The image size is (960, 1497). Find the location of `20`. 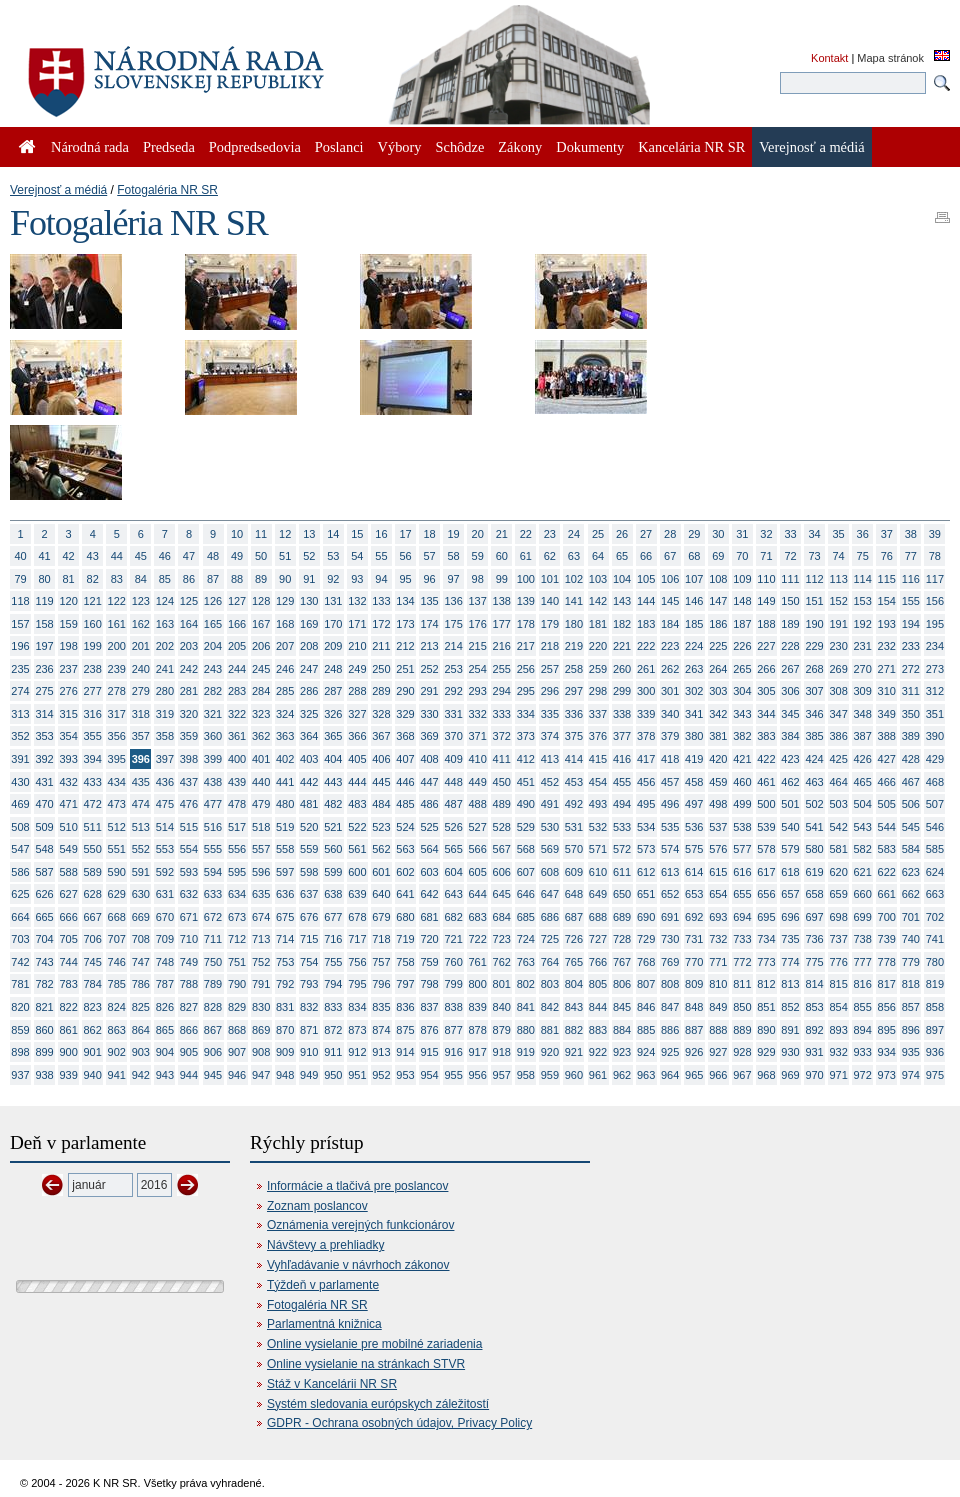

20 is located at coordinates (478, 534).